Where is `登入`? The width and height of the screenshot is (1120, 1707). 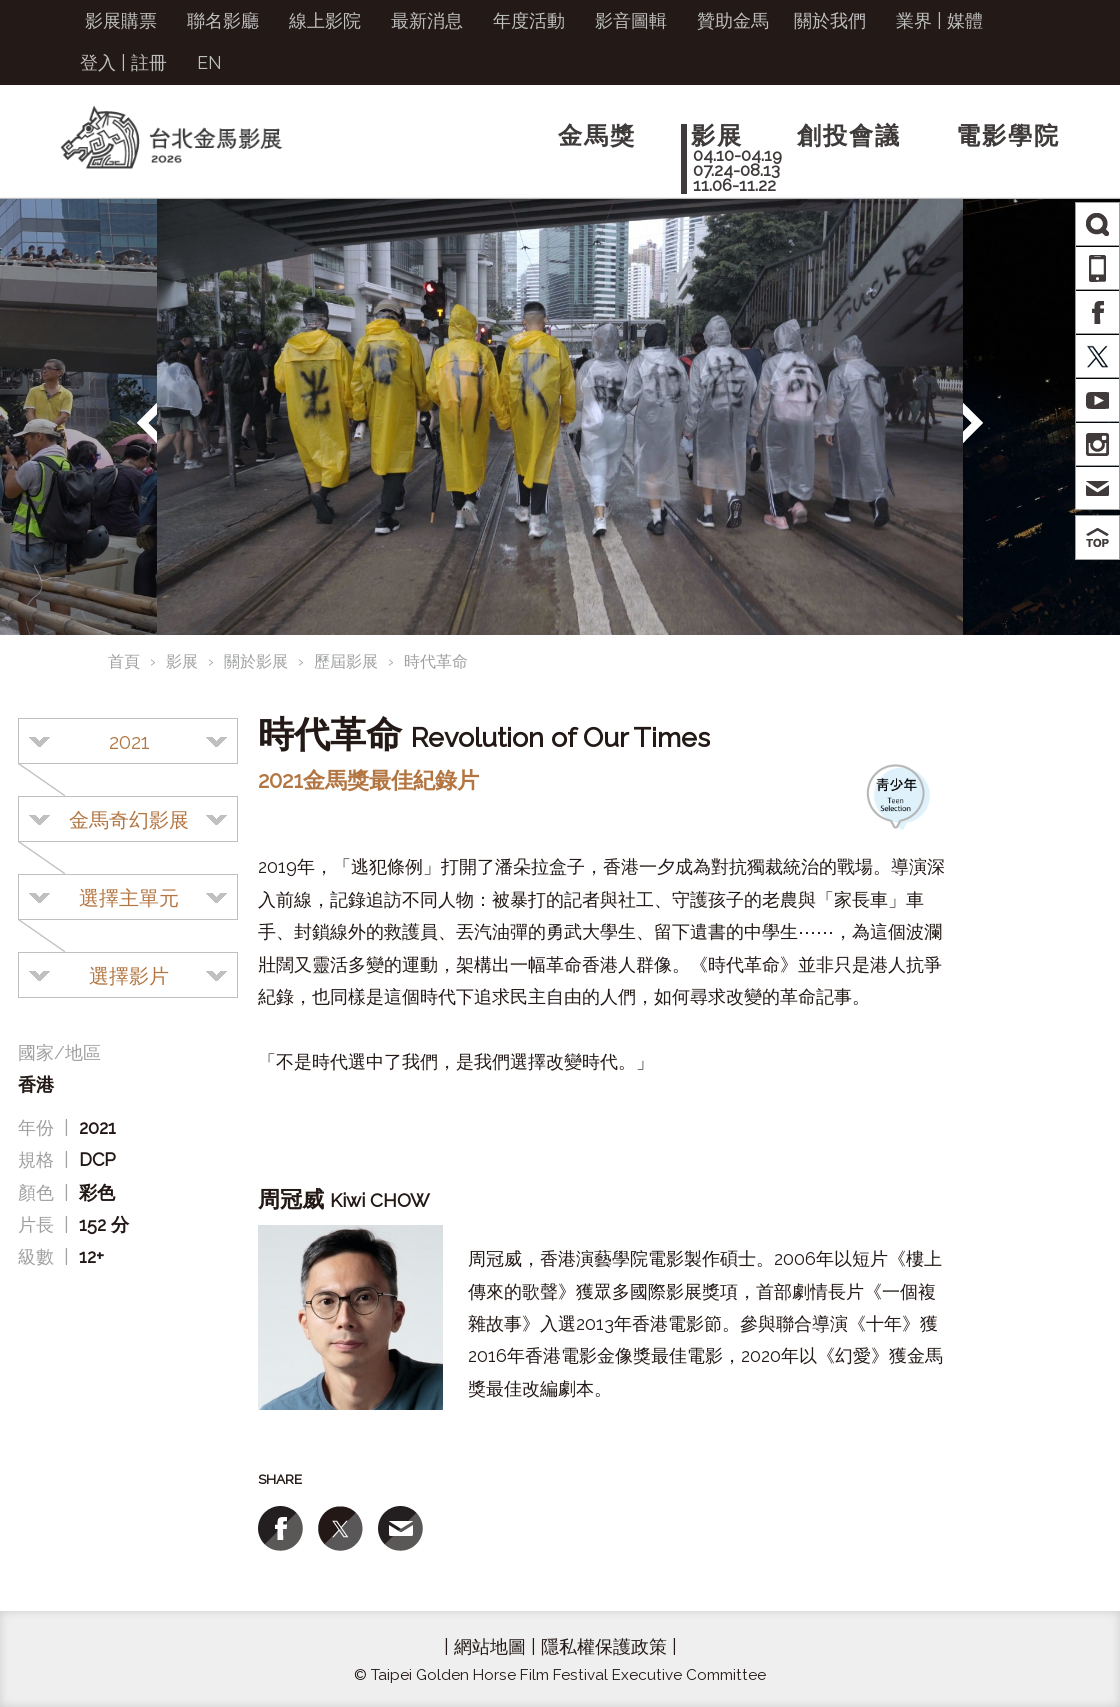
登入 is located at coordinates (98, 62).